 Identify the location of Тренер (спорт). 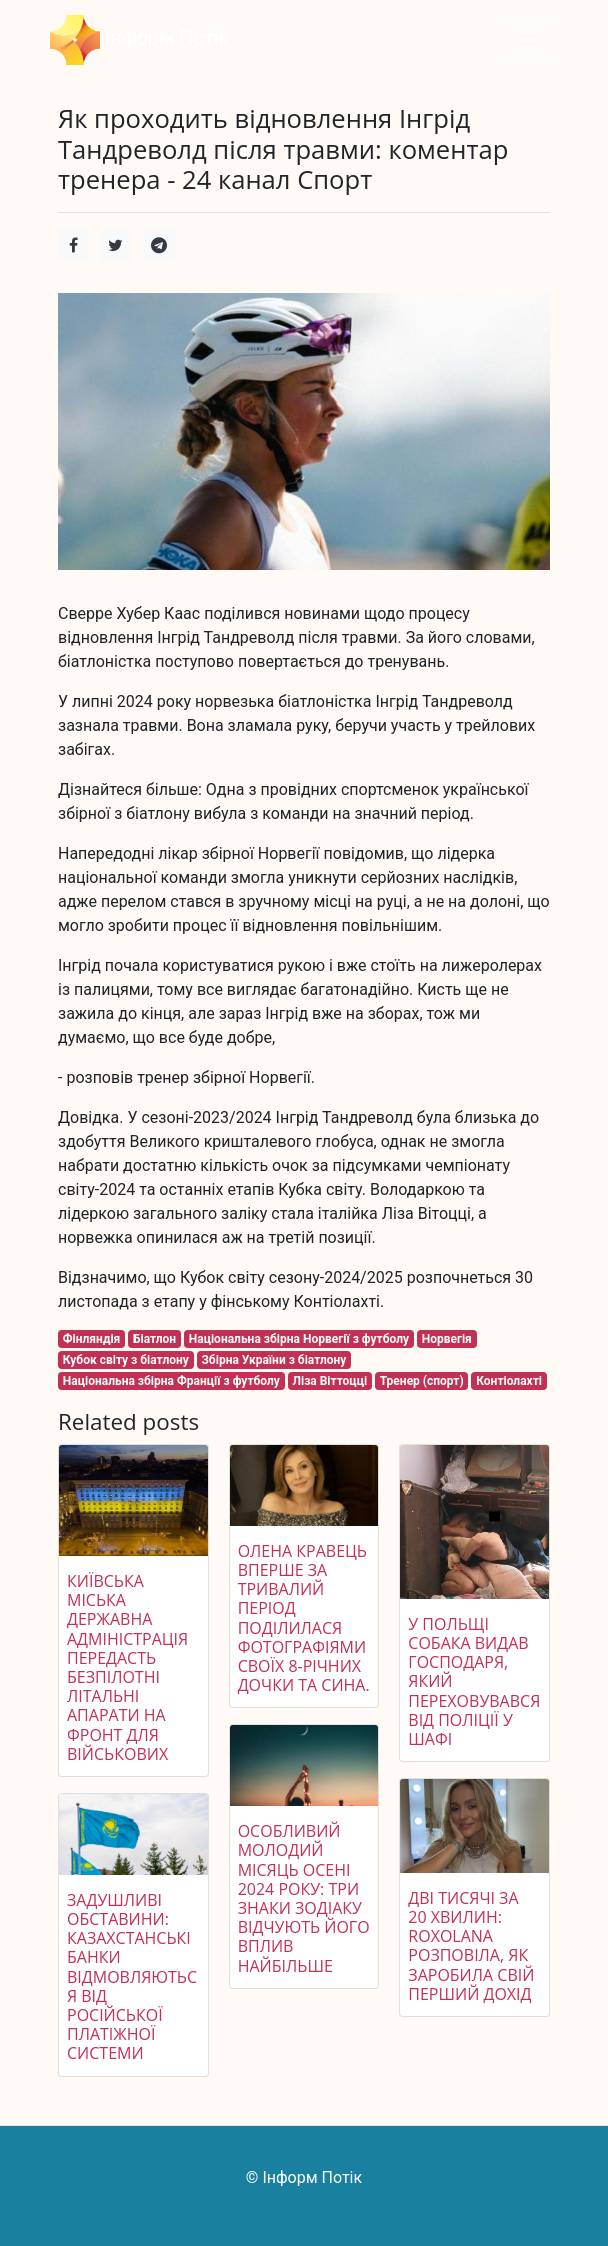
(422, 1381).